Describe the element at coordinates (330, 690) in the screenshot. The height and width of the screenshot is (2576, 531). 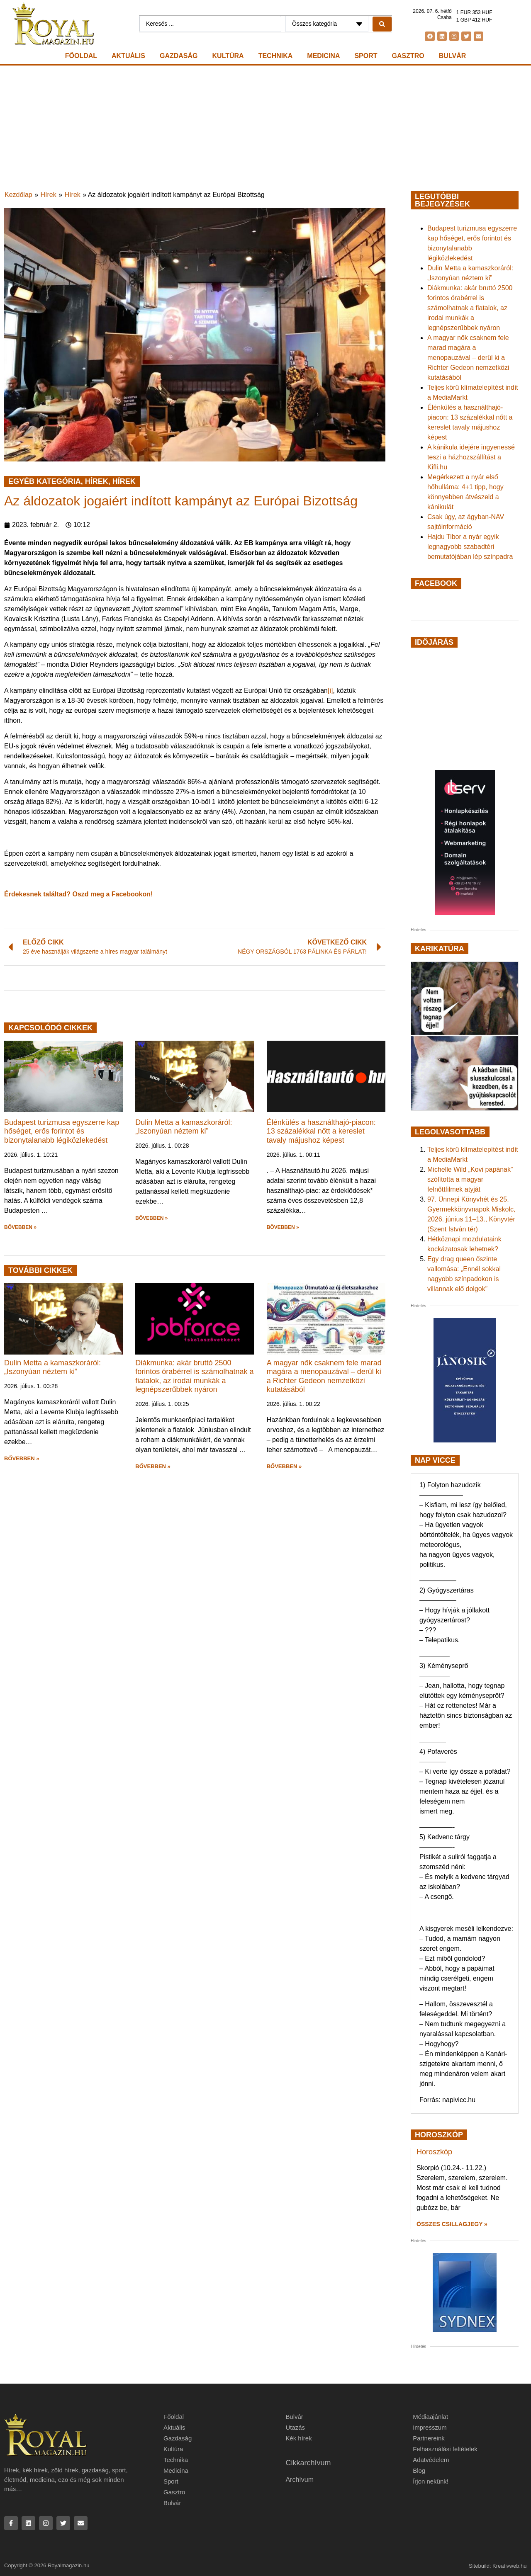
I see `[i]` at that location.